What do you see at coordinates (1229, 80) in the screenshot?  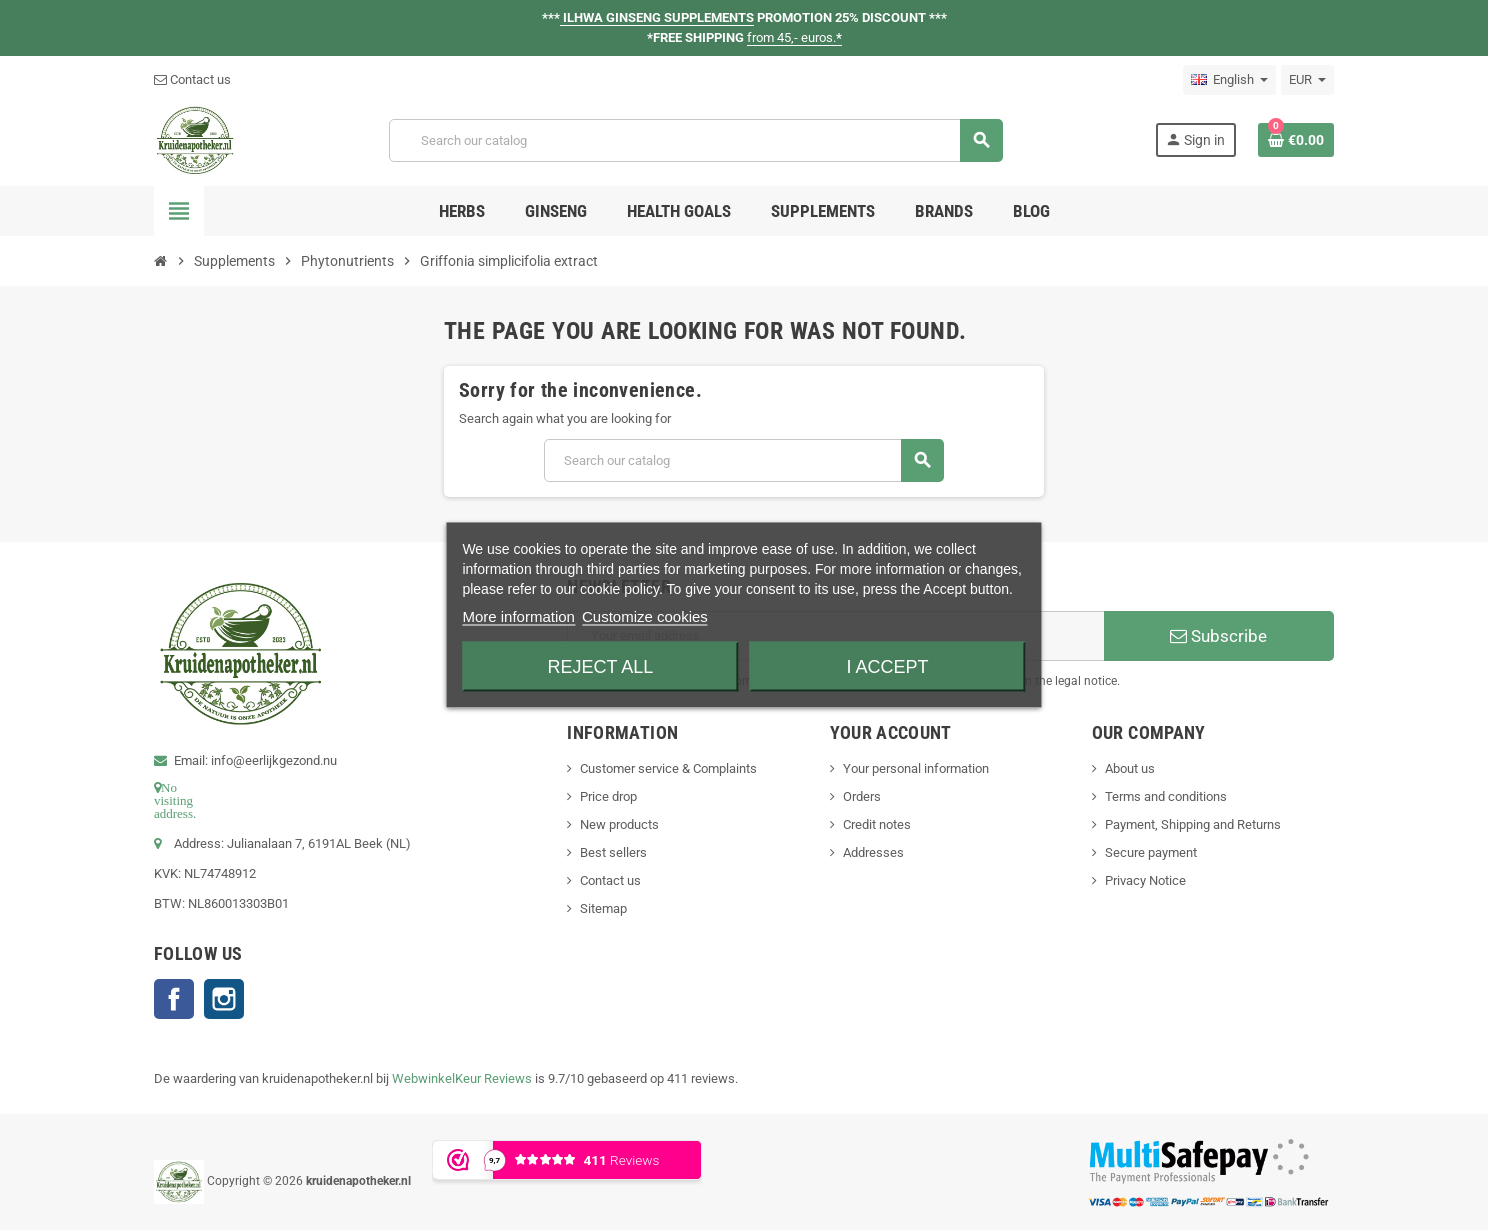 I see `[Language dropdown]` at bounding box center [1229, 80].